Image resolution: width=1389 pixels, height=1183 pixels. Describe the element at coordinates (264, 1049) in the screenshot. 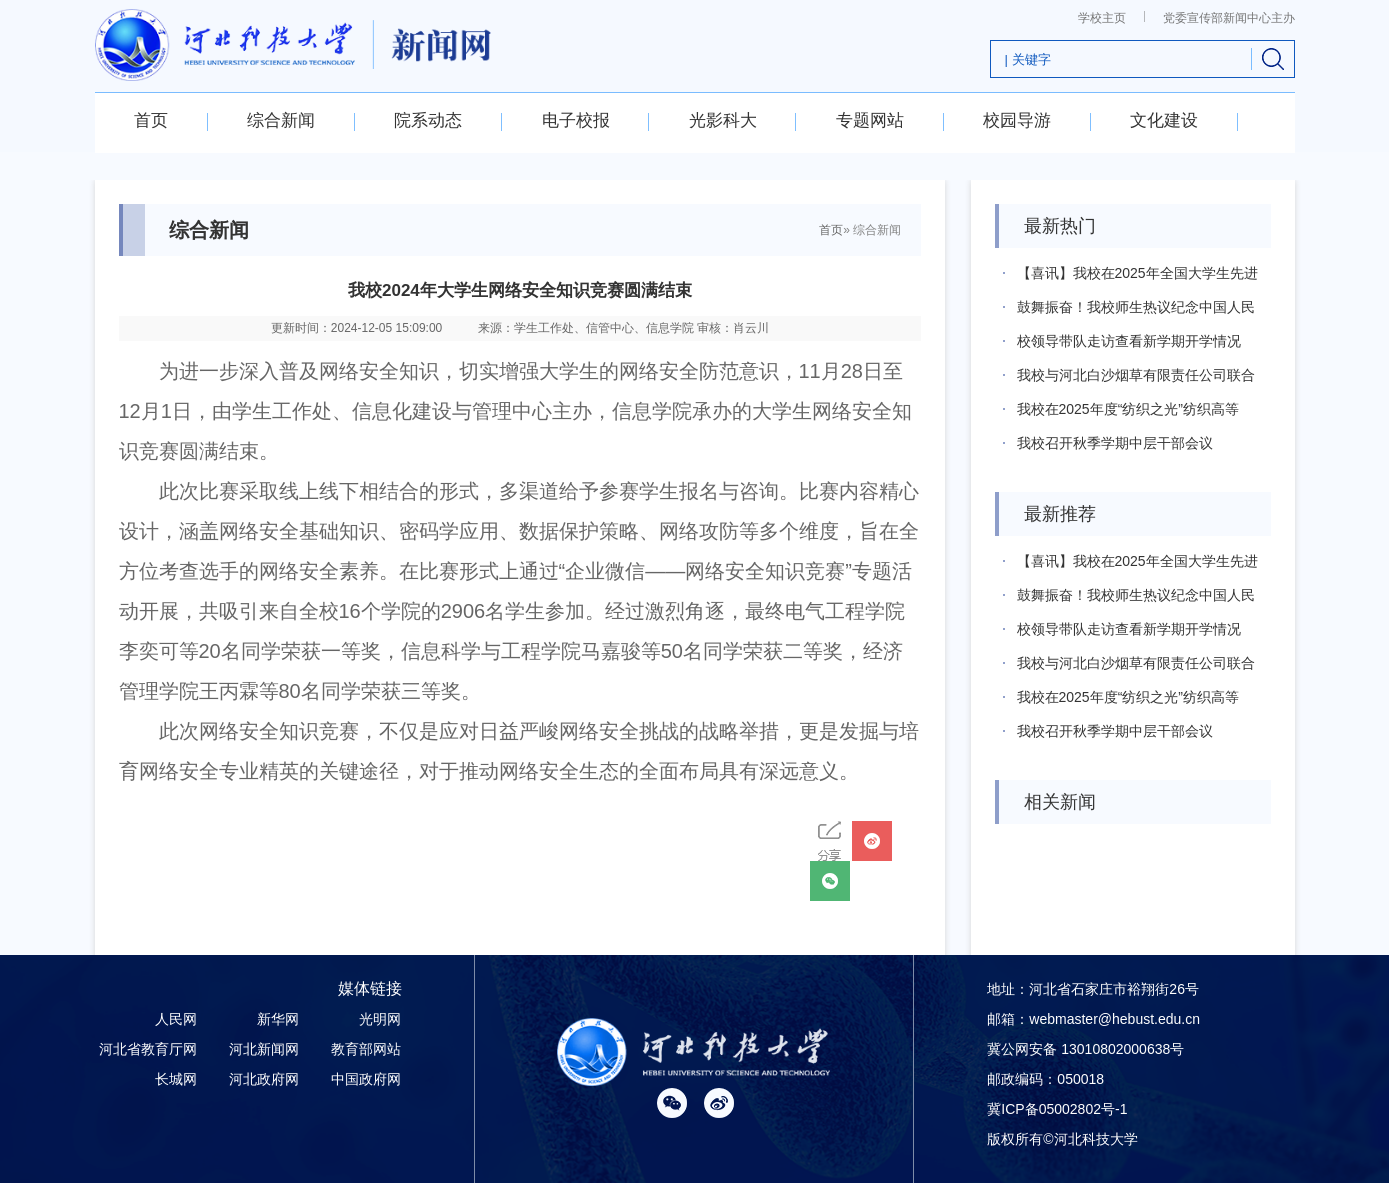

I see `河北新闻网` at that location.